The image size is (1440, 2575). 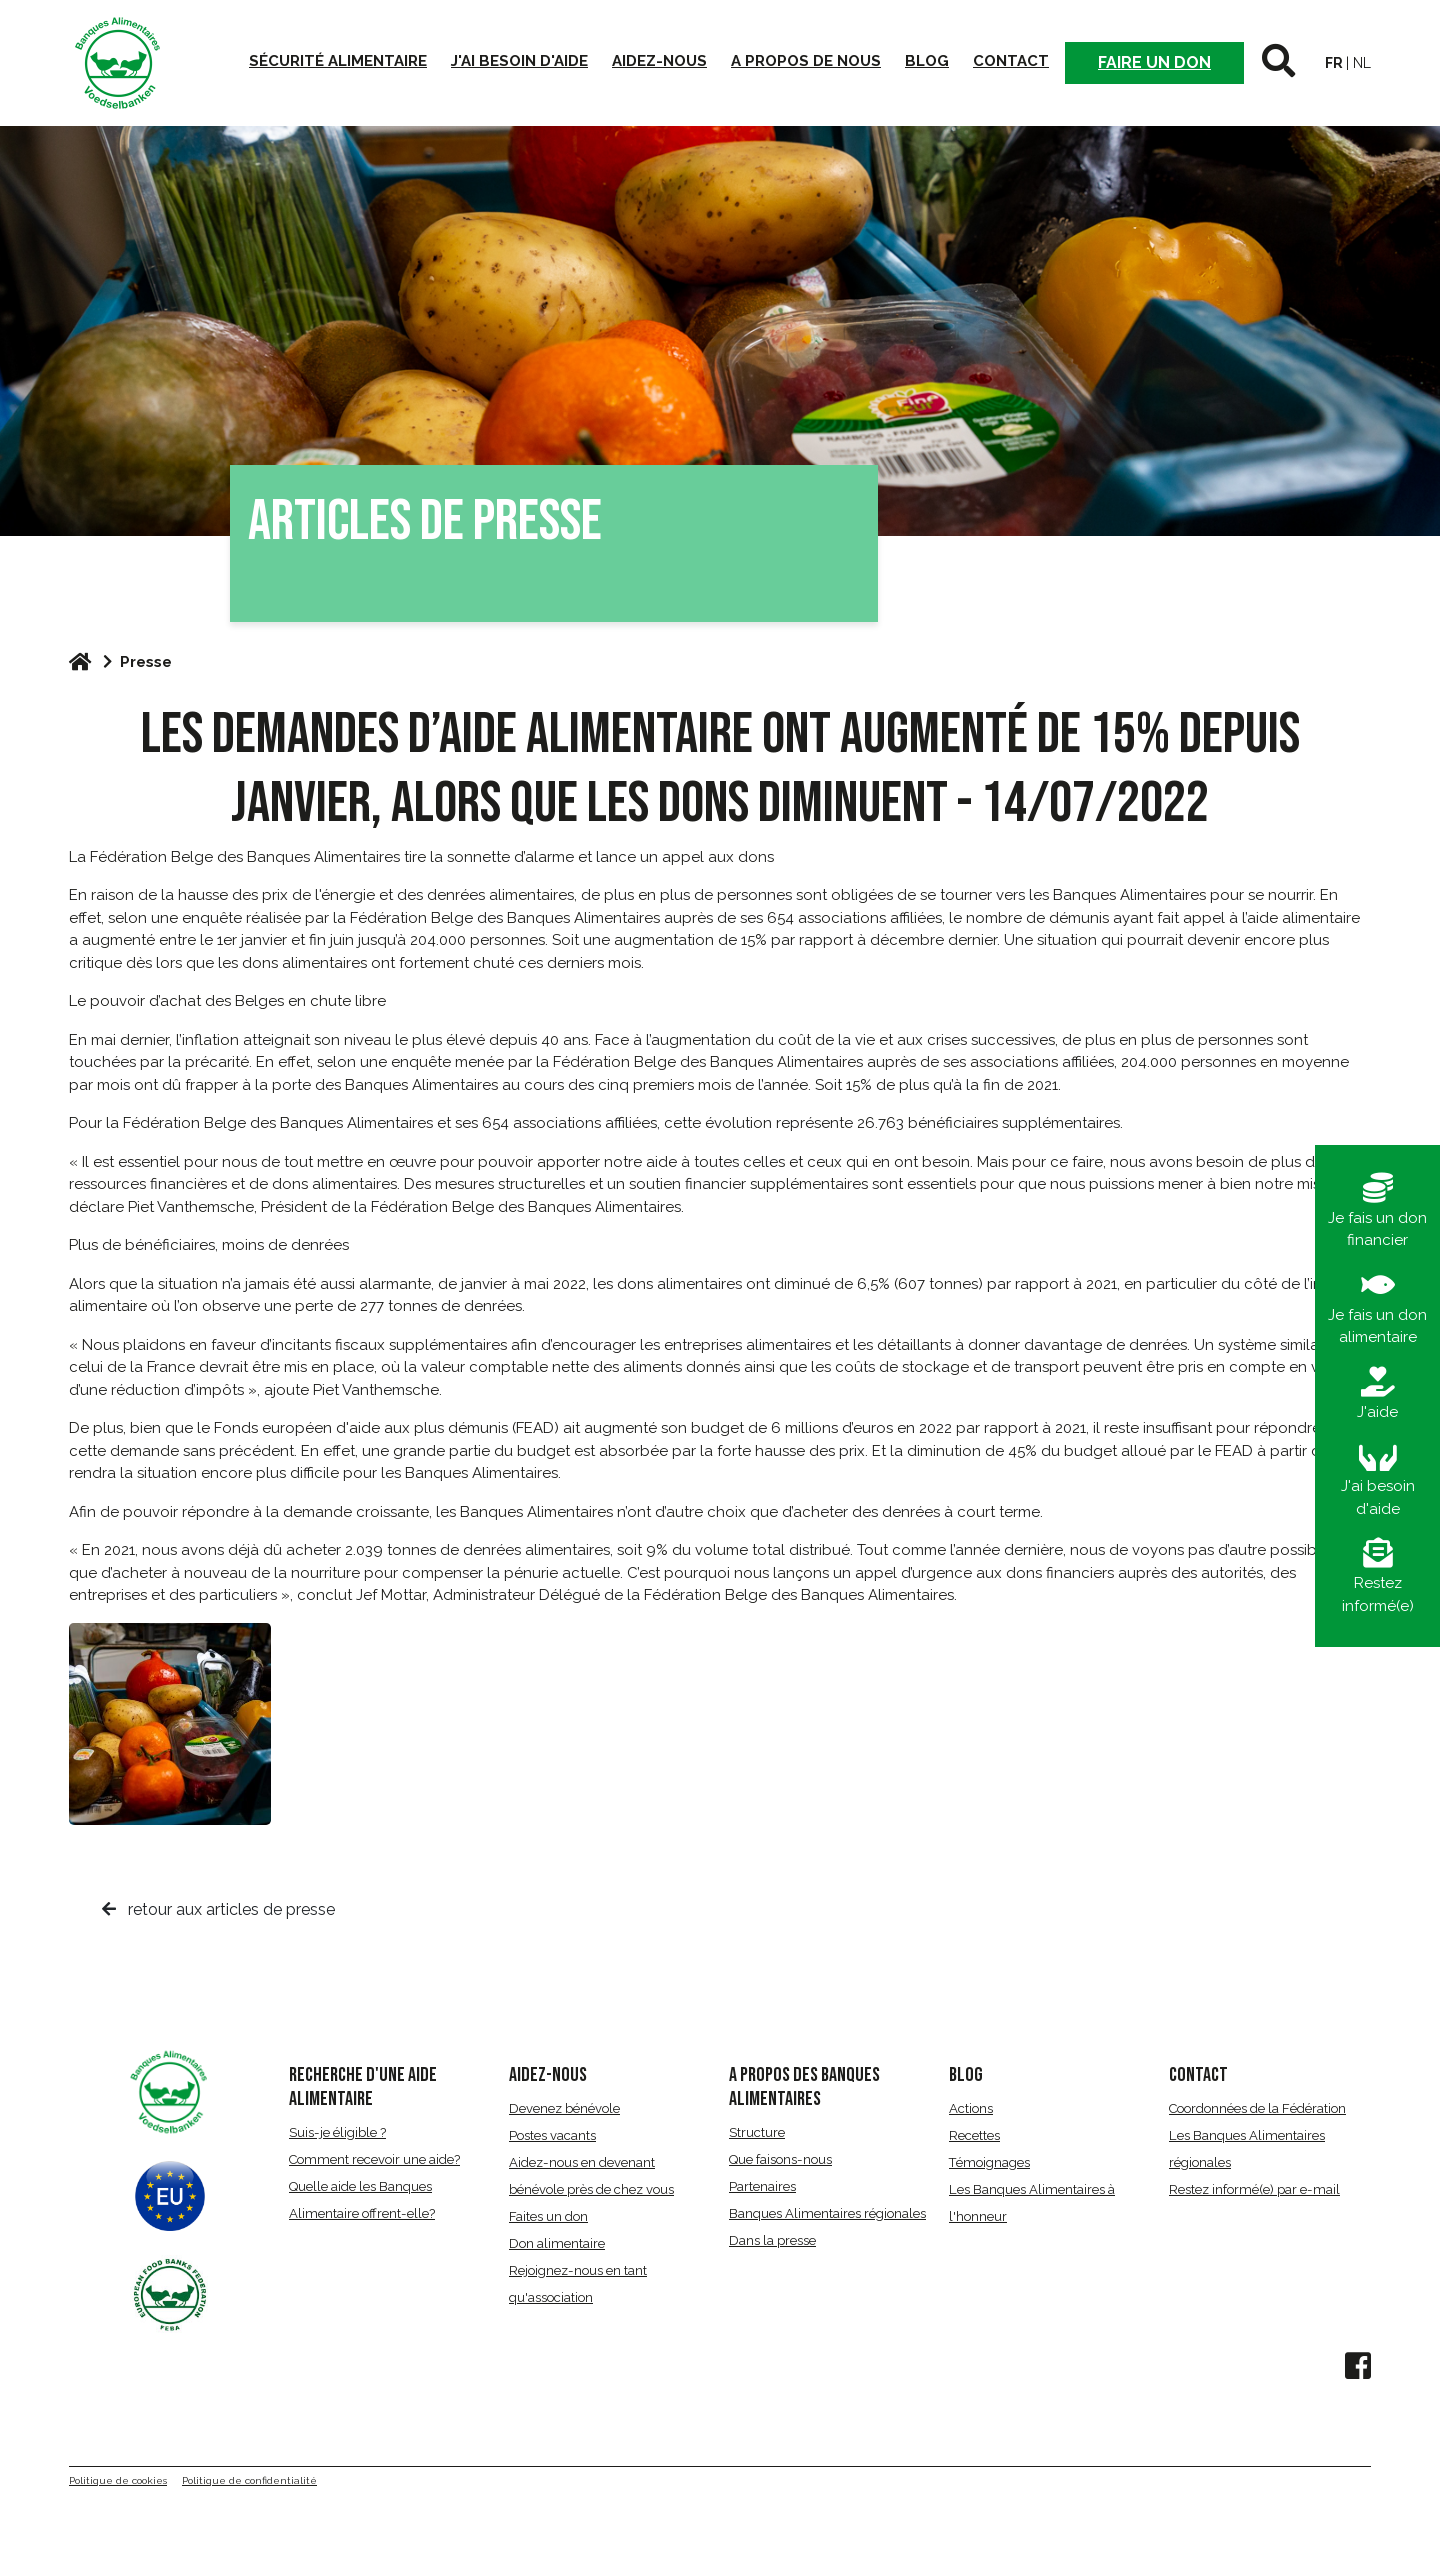 I want to click on Que faisons-nous, so click(x=780, y=2159).